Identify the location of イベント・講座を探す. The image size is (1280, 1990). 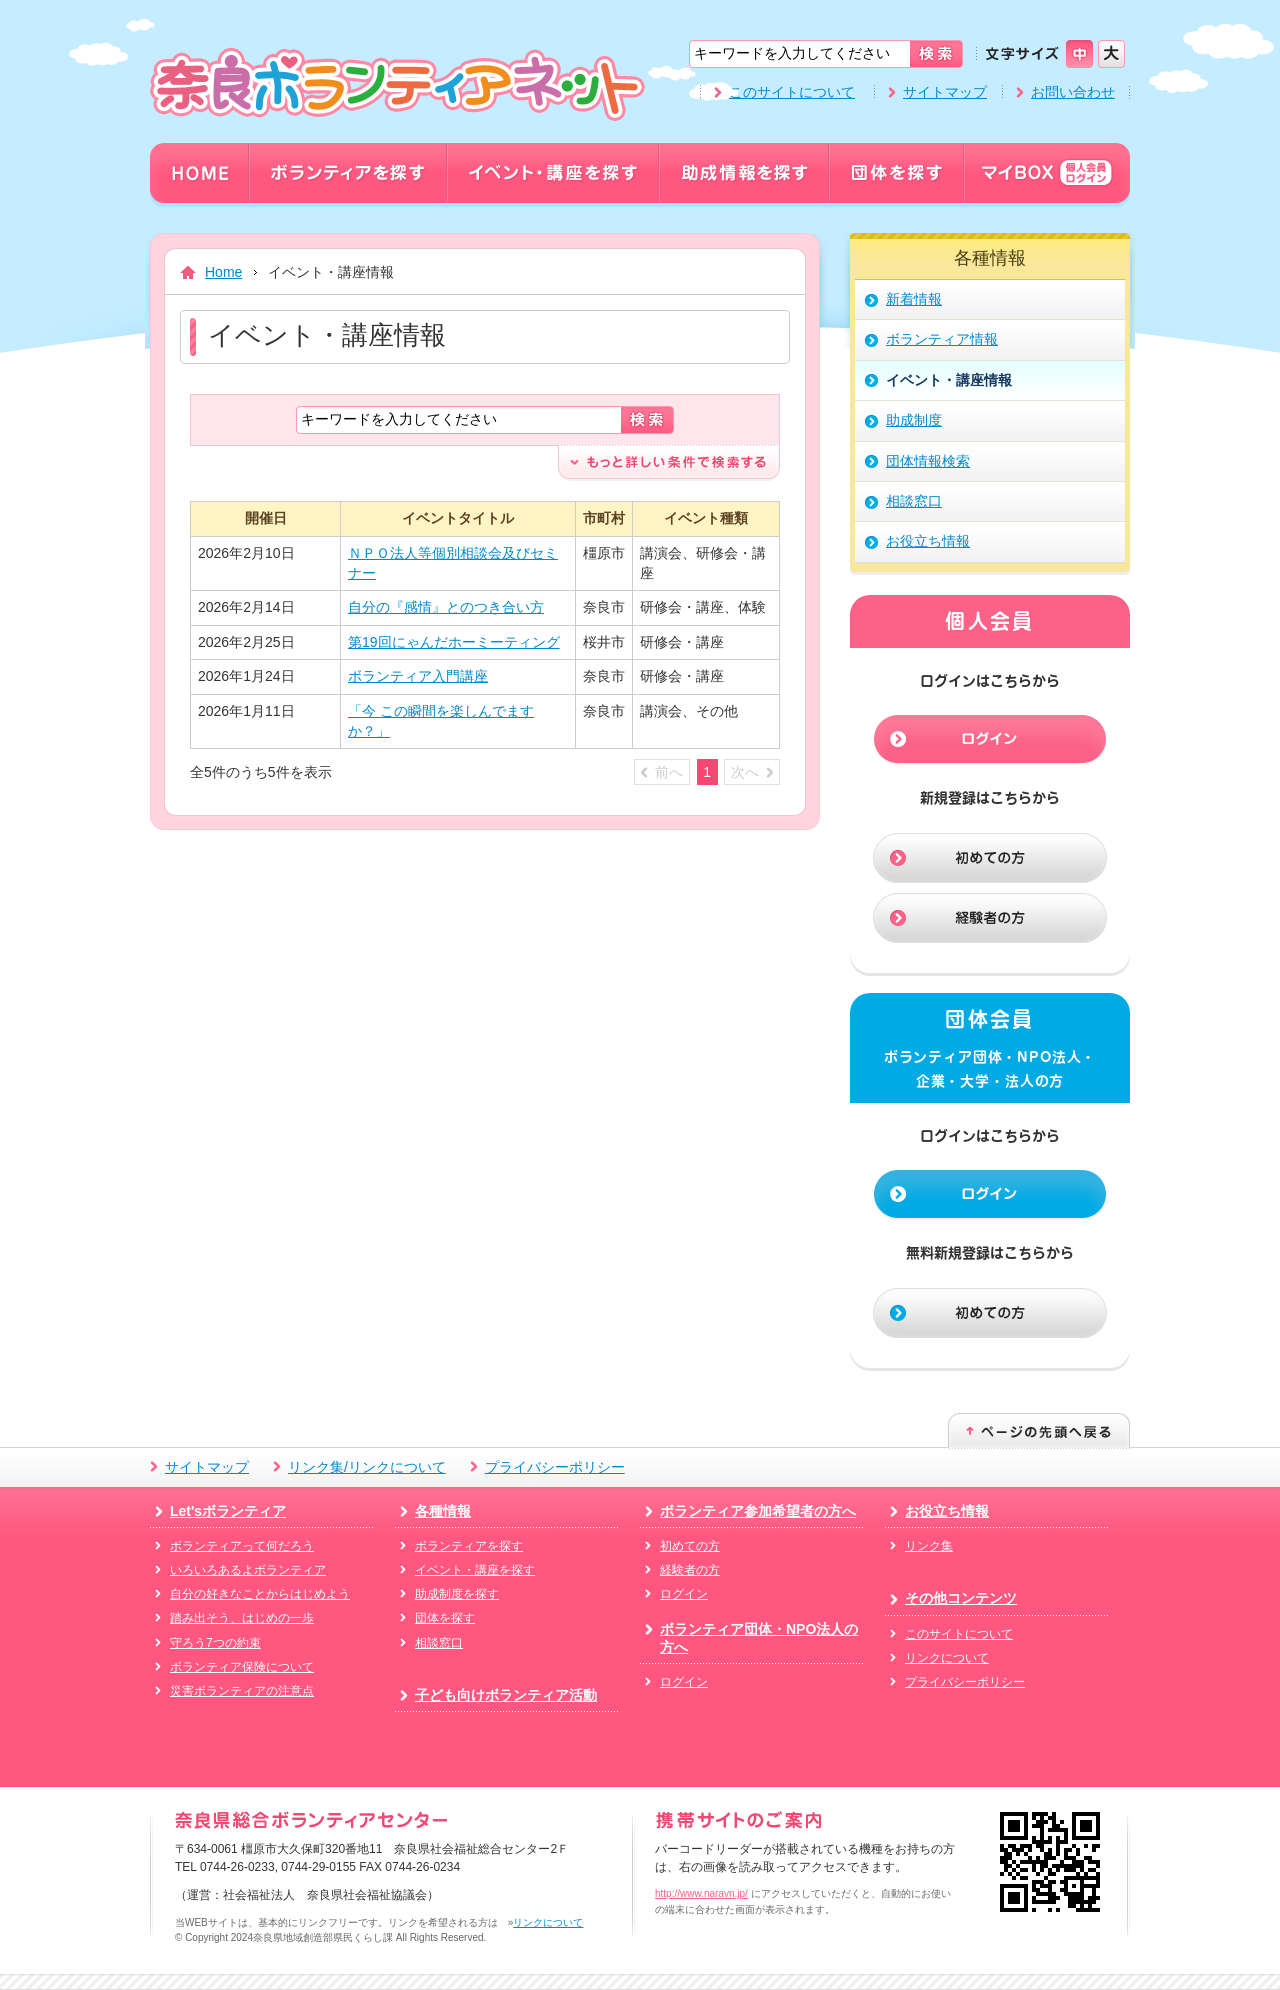
(475, 1570).